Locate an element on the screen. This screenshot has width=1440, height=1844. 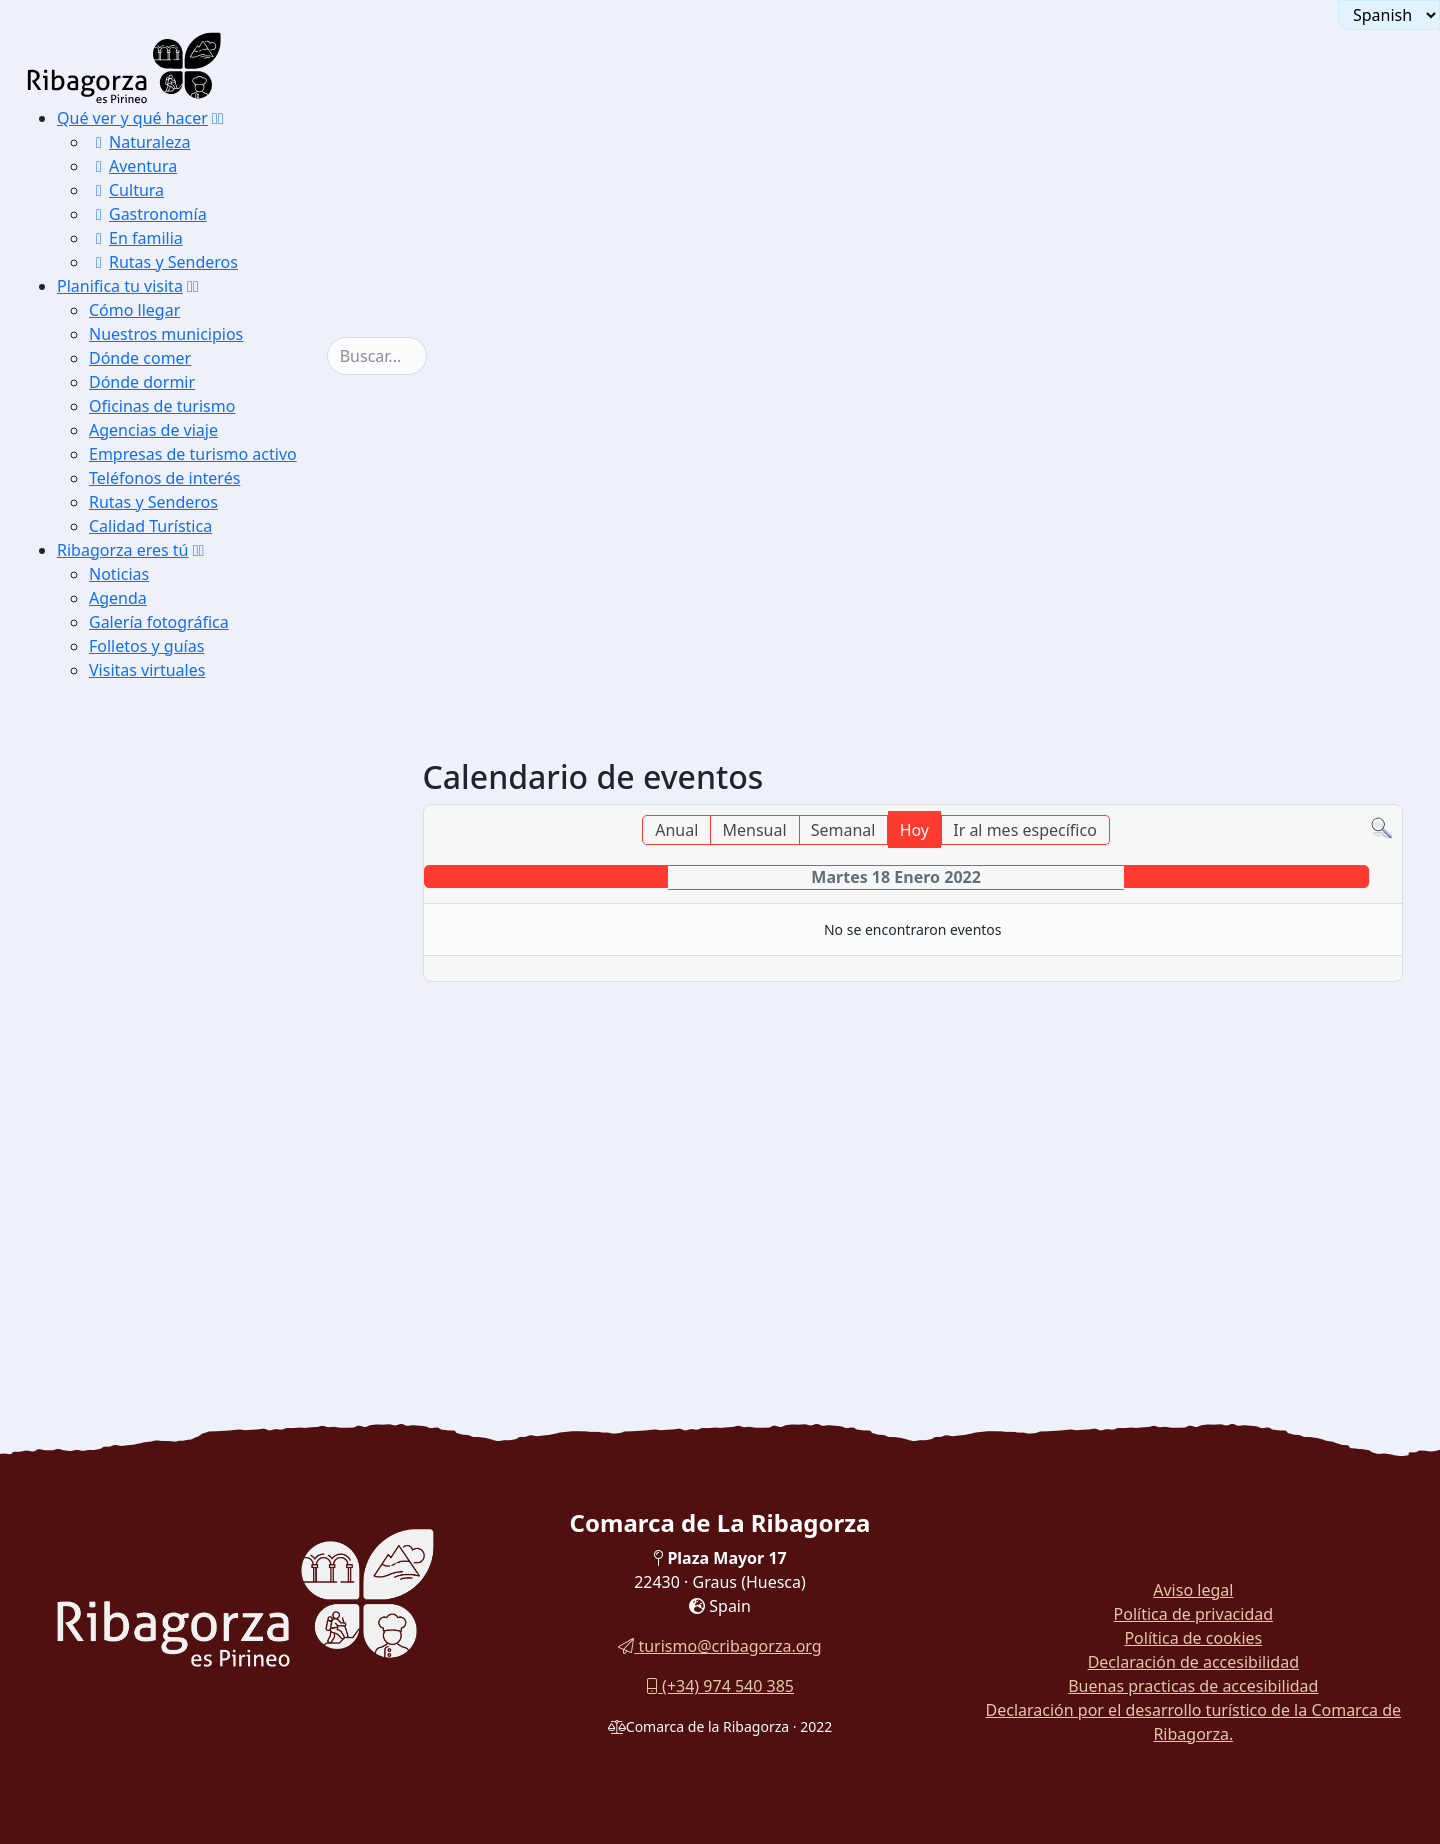
Visitas virtuales [button] is located at coordinates (147, 670).